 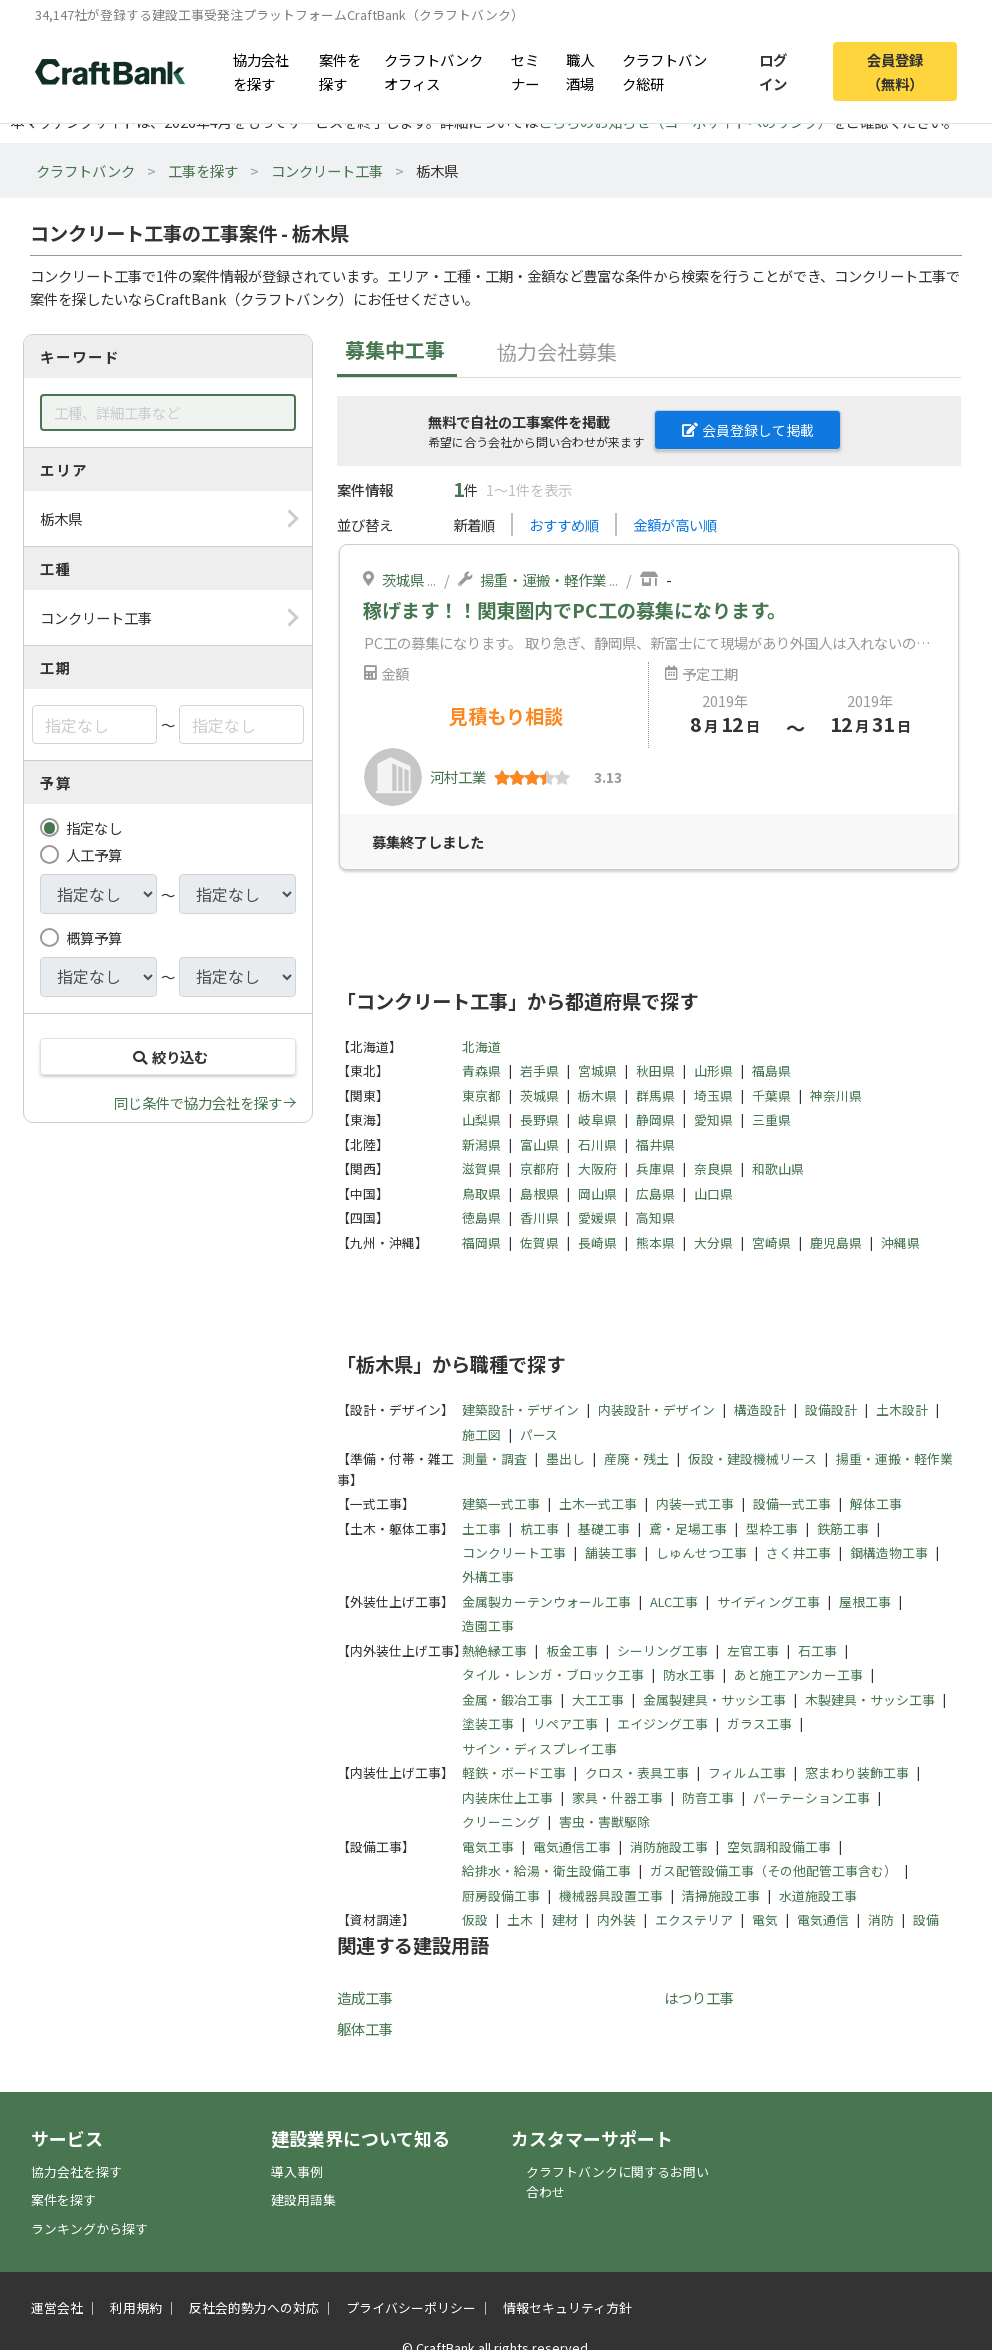 I want to click on 東京都, so click(x=481, y=1095).